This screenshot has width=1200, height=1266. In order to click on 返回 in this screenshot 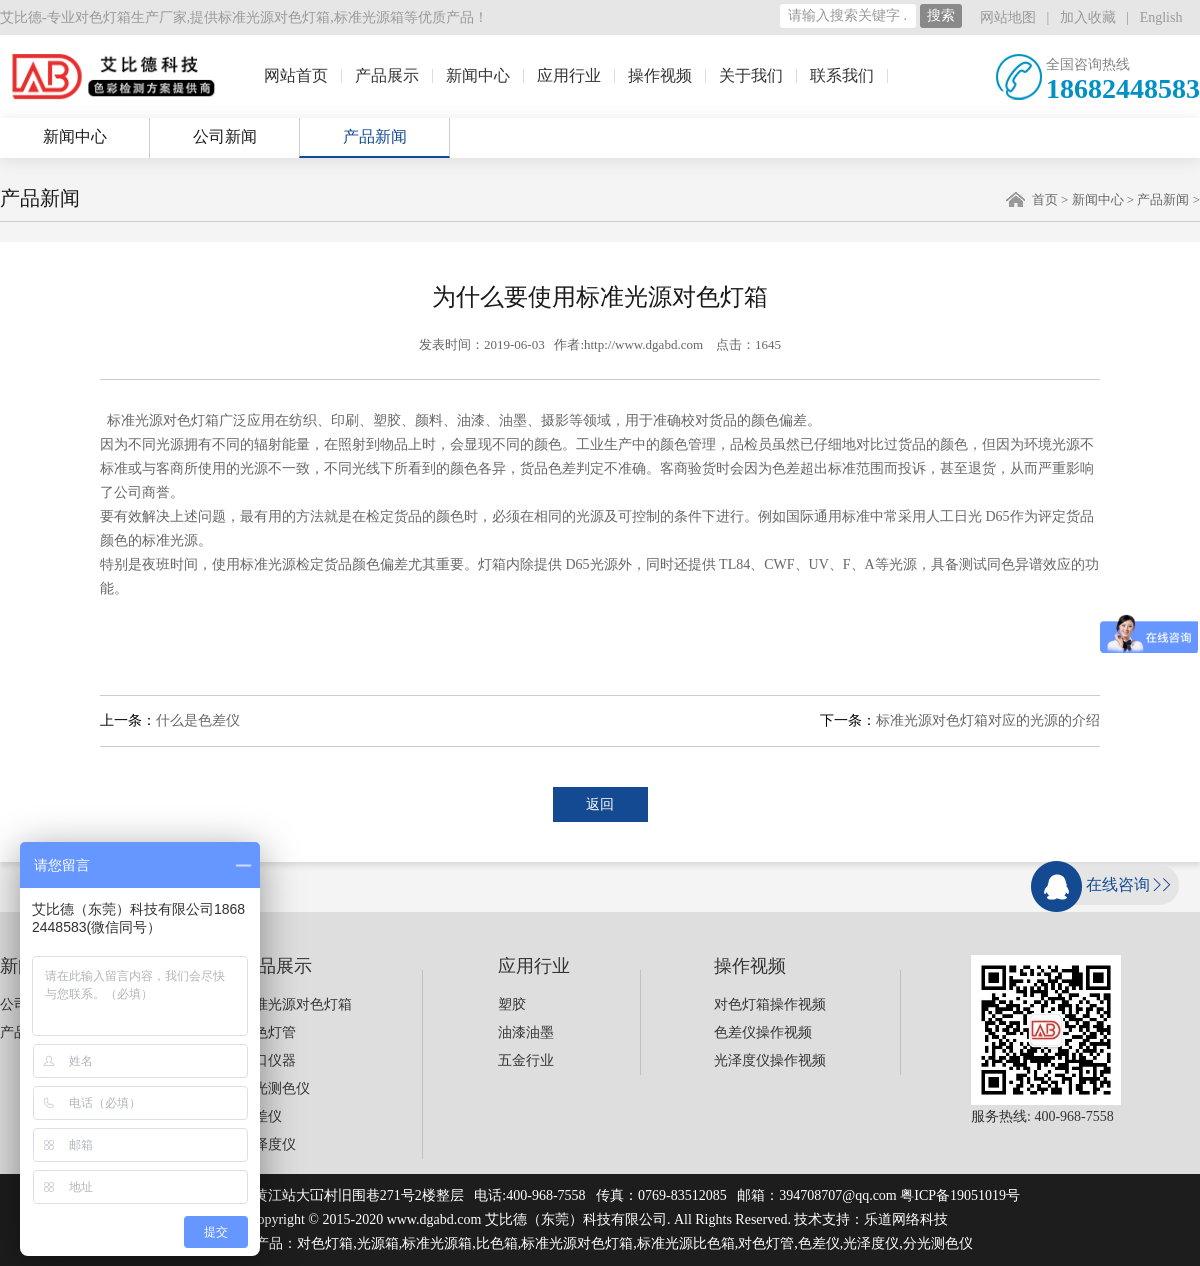, I will do `click(600, 804)`.